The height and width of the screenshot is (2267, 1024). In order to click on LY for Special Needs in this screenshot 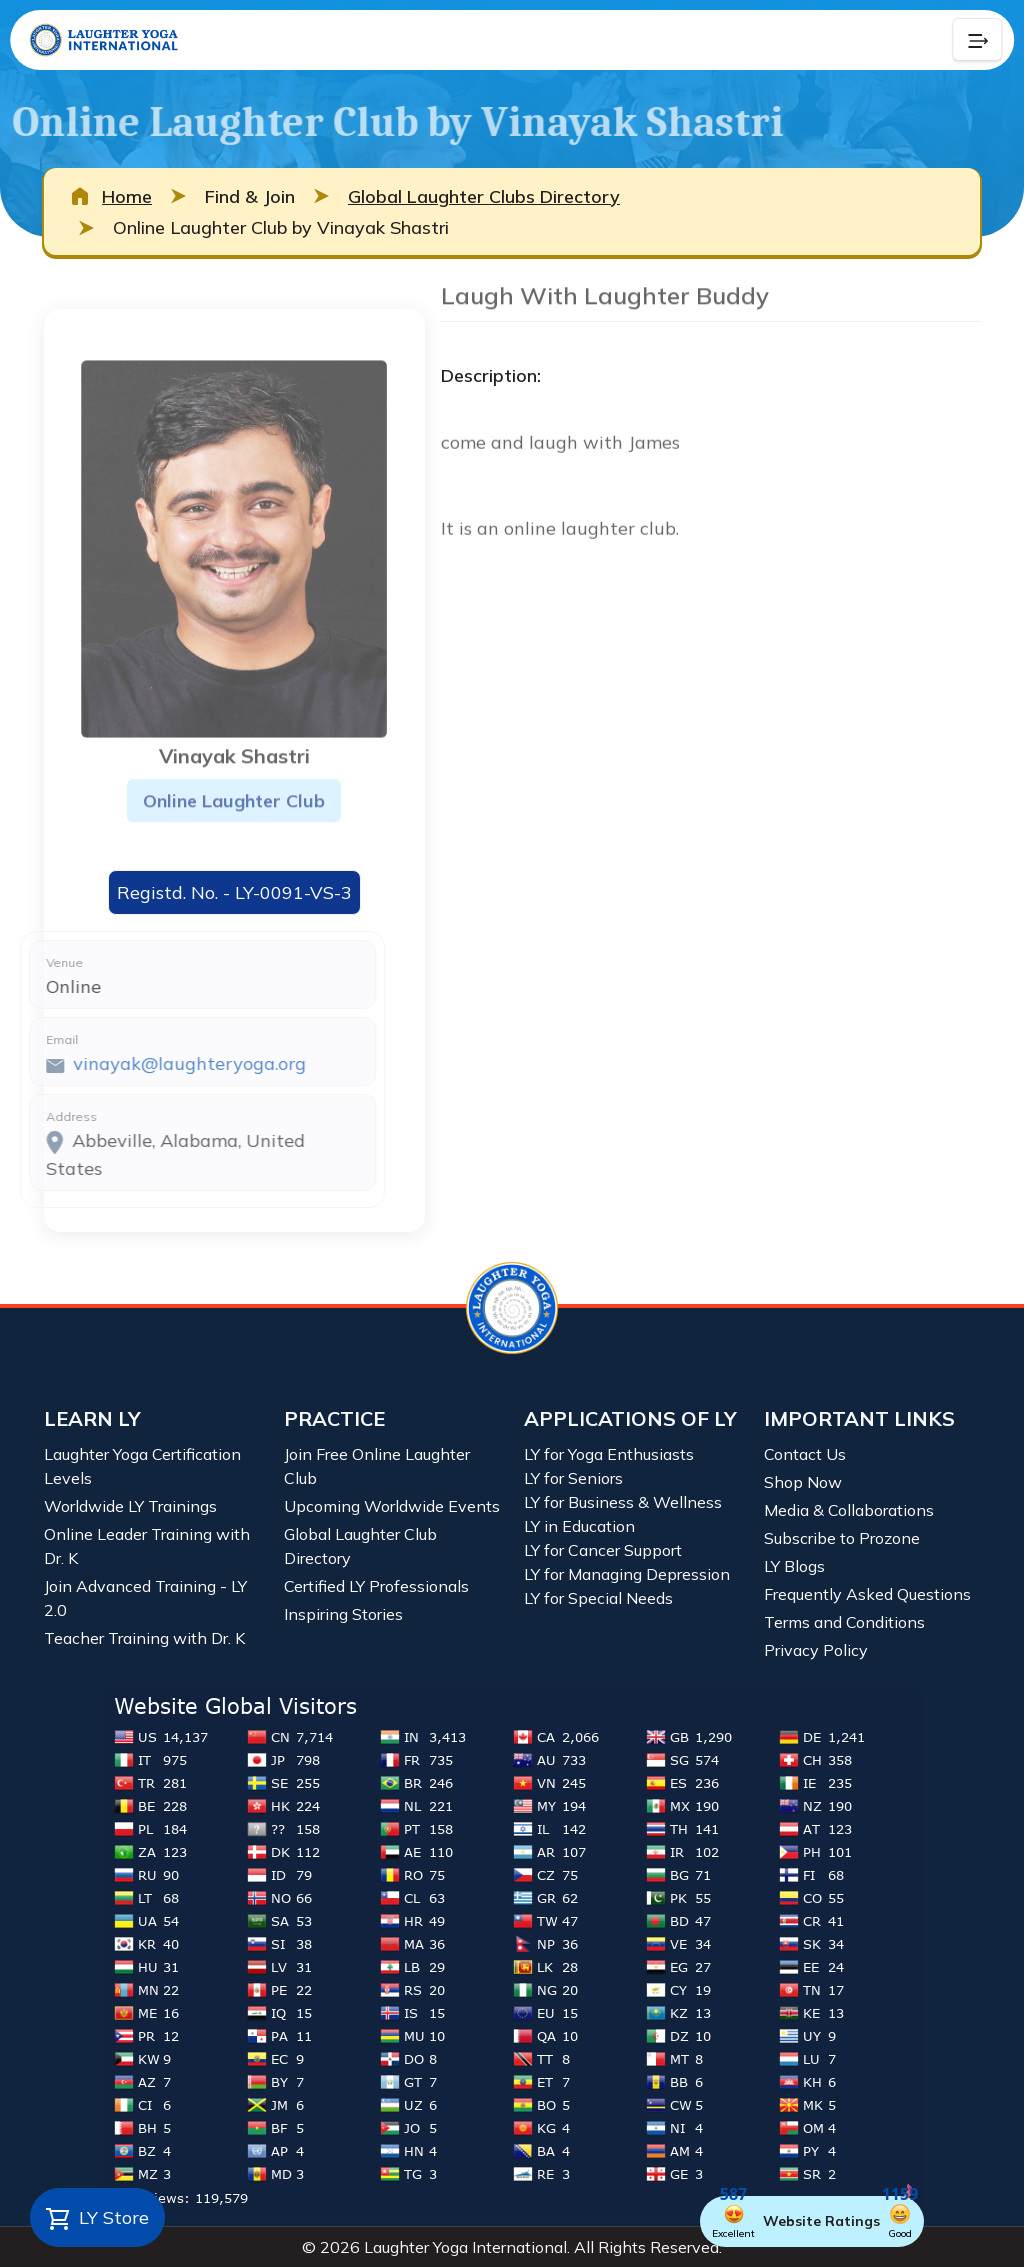, I will do `click(598, 1598)`.